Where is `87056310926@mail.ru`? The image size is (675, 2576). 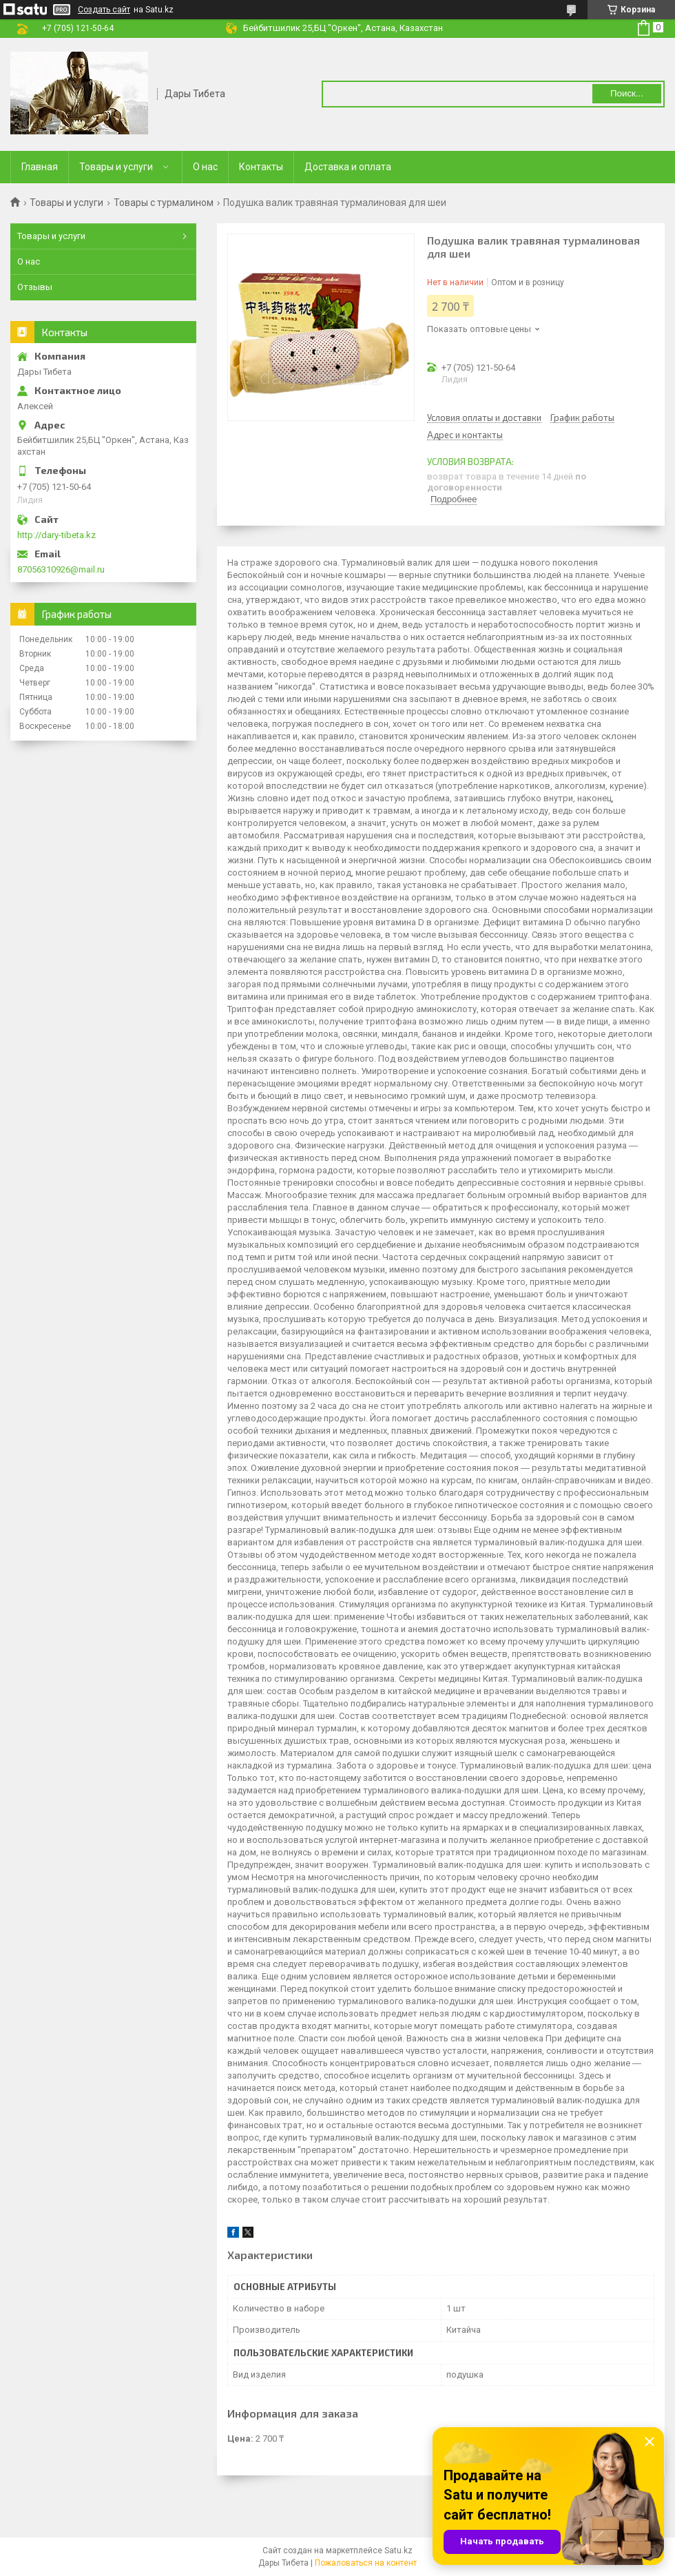 87056310926@mail.ru is located at coordinates (61, 569).